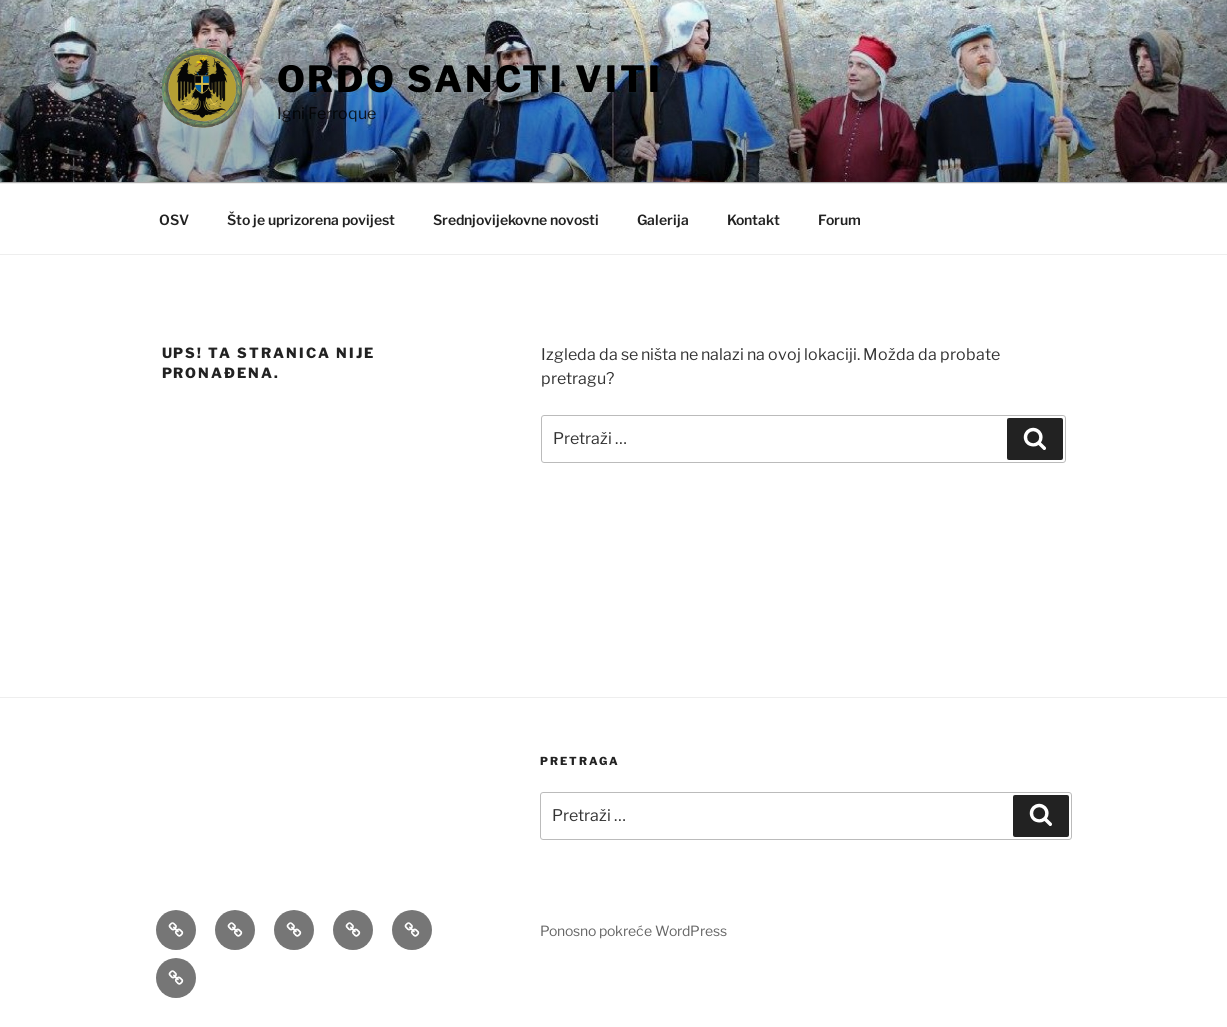 This screenshot has width=1227, height=1027. Describe the element at coordinates (311, 219) in the screenshot. I see `Što je uprizorena povijest` at that location.